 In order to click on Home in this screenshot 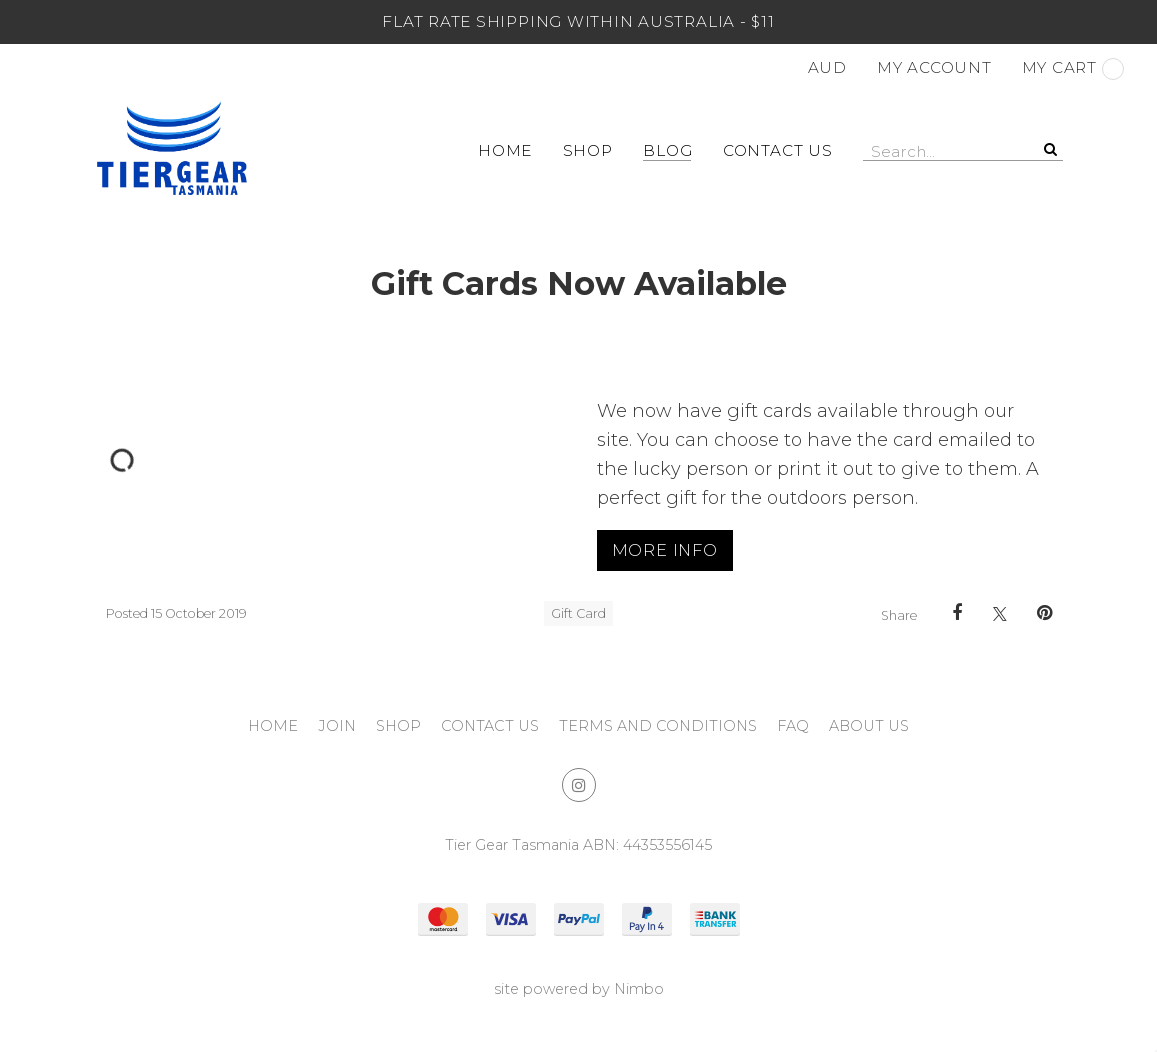, I will do `click(505, 150)`.